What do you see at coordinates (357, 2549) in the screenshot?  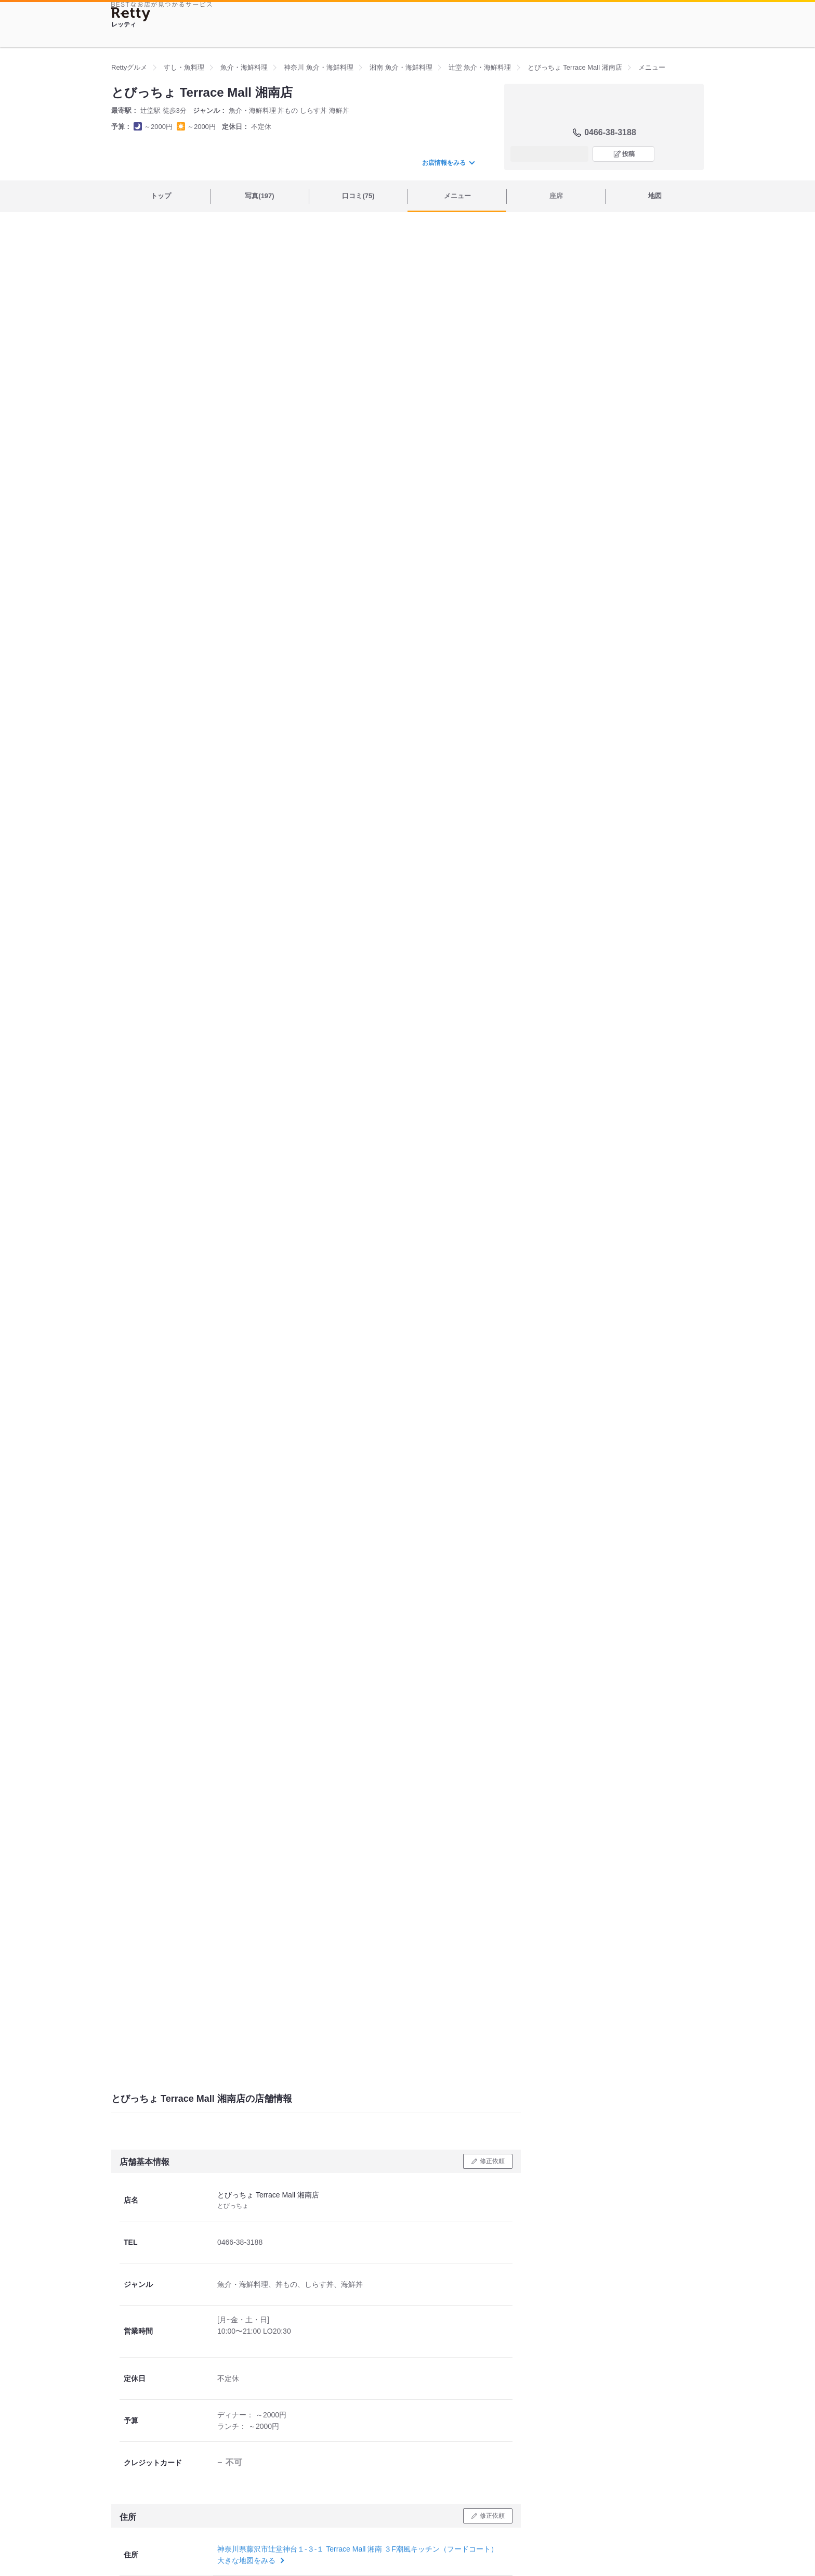 I see `神奈川県藤沢市辻堂神台１-３-１ Terrace Mall 湘南 ３F潮風キッチン（フードコート）` at bounding box center [357, 2549].